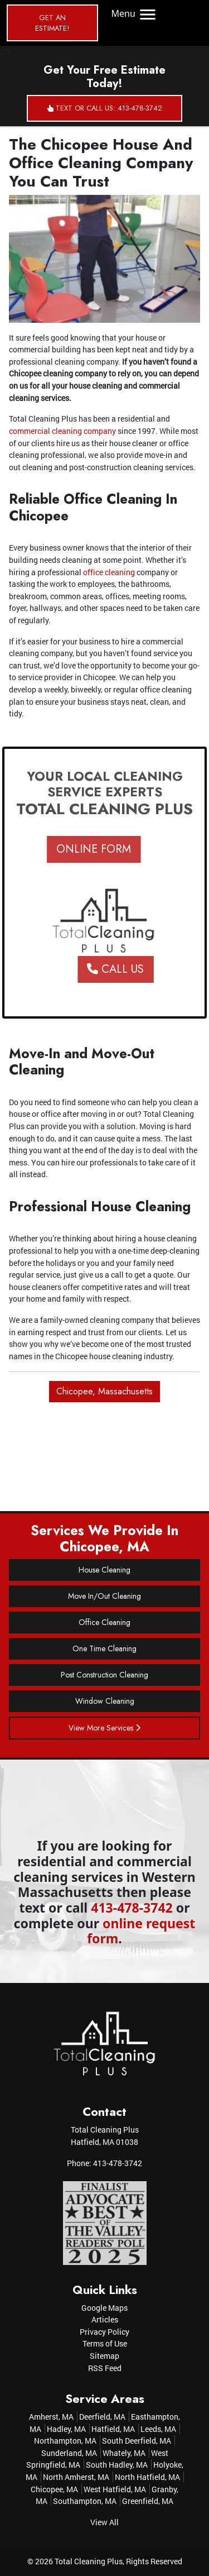  Describe the element at coordinates (158, 2429) in the screenshot. I see `Leeds, MA` at that location.